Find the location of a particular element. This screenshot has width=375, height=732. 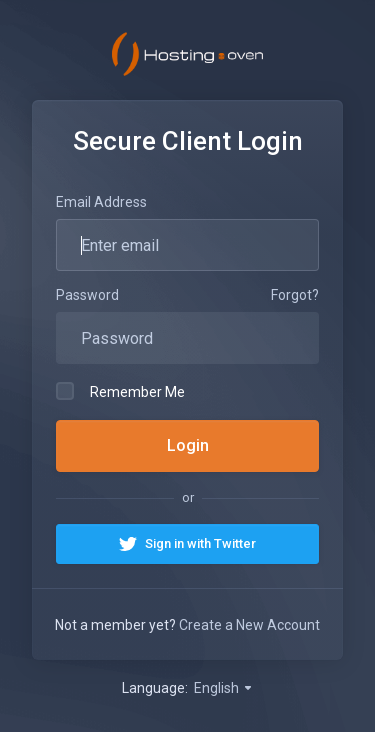

Remember Me is located at coordinates (120, 391).